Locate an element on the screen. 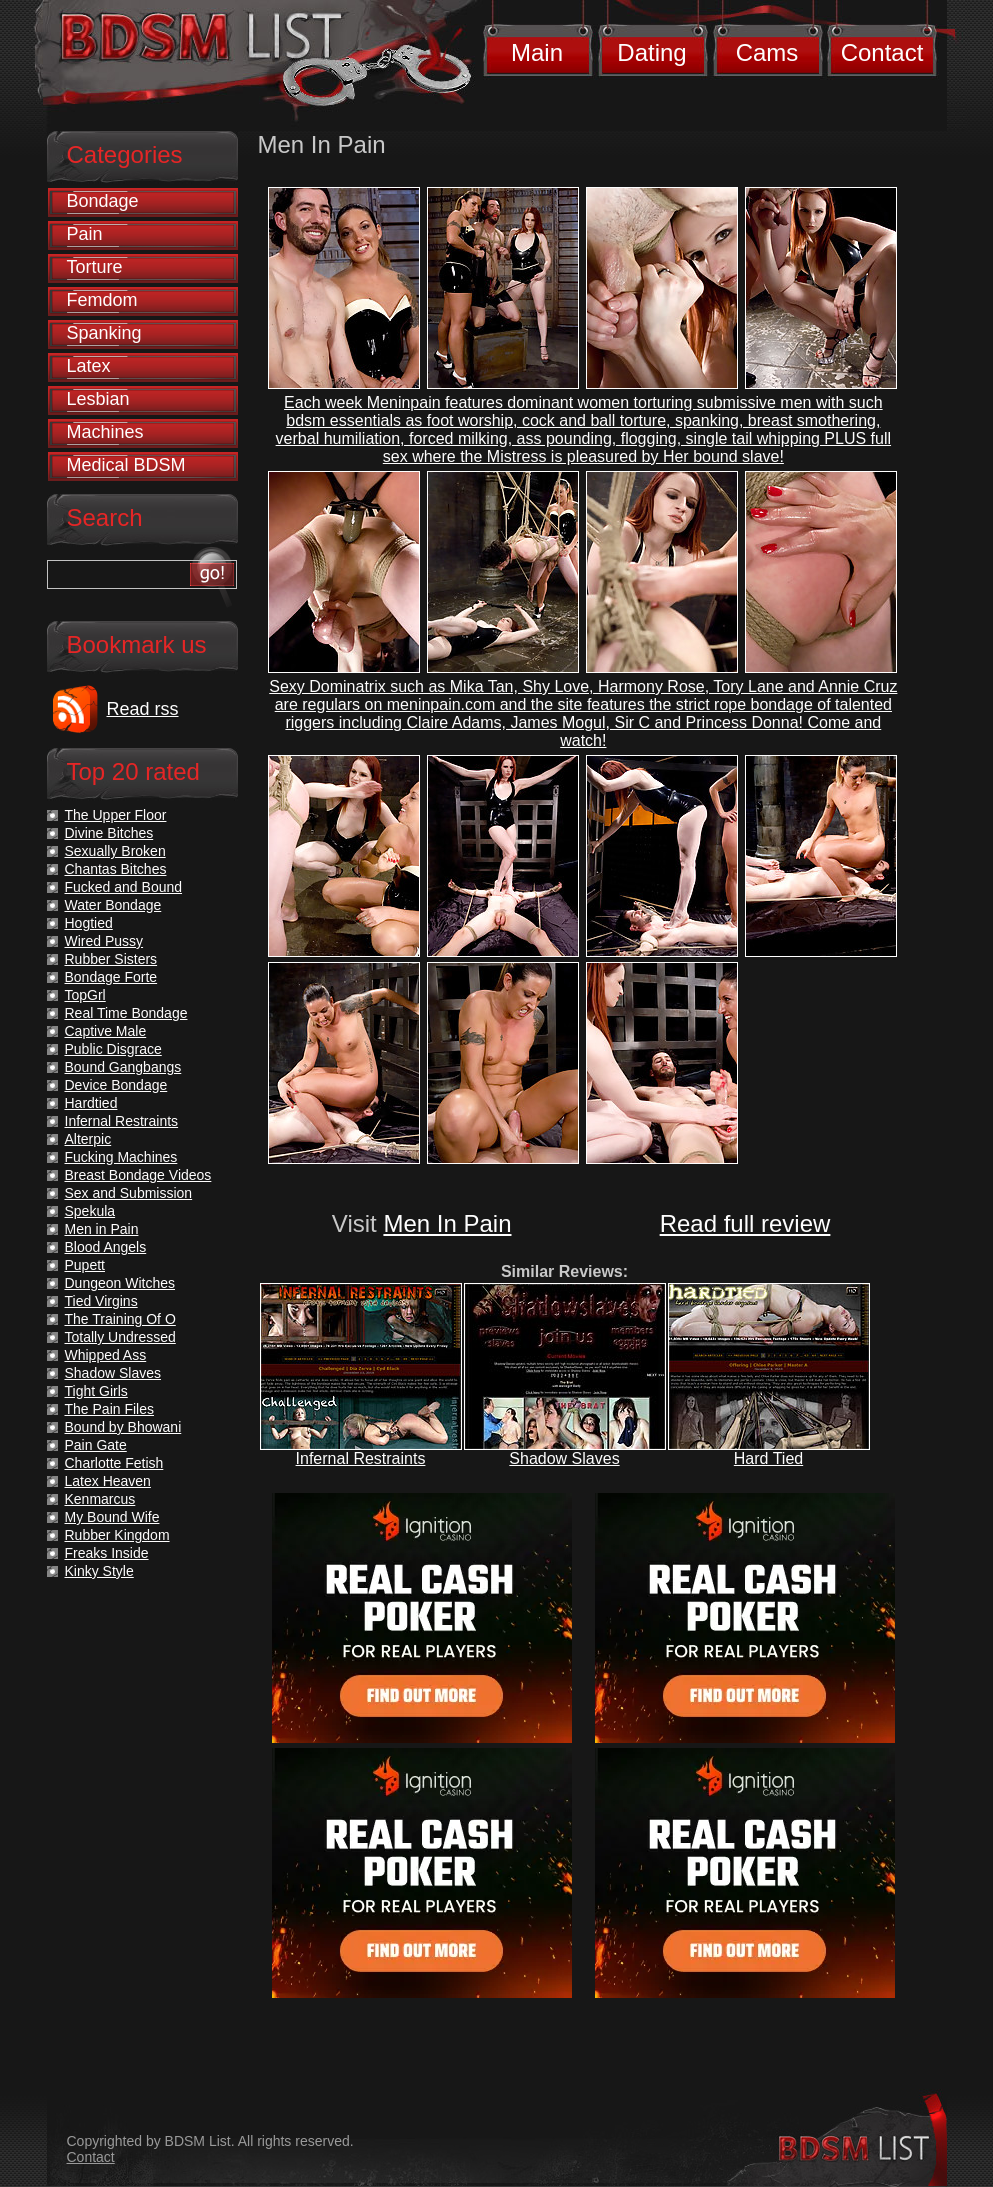 This screenshot has width=993, height=2187. TopGrl is located at coordinates (85, 995).